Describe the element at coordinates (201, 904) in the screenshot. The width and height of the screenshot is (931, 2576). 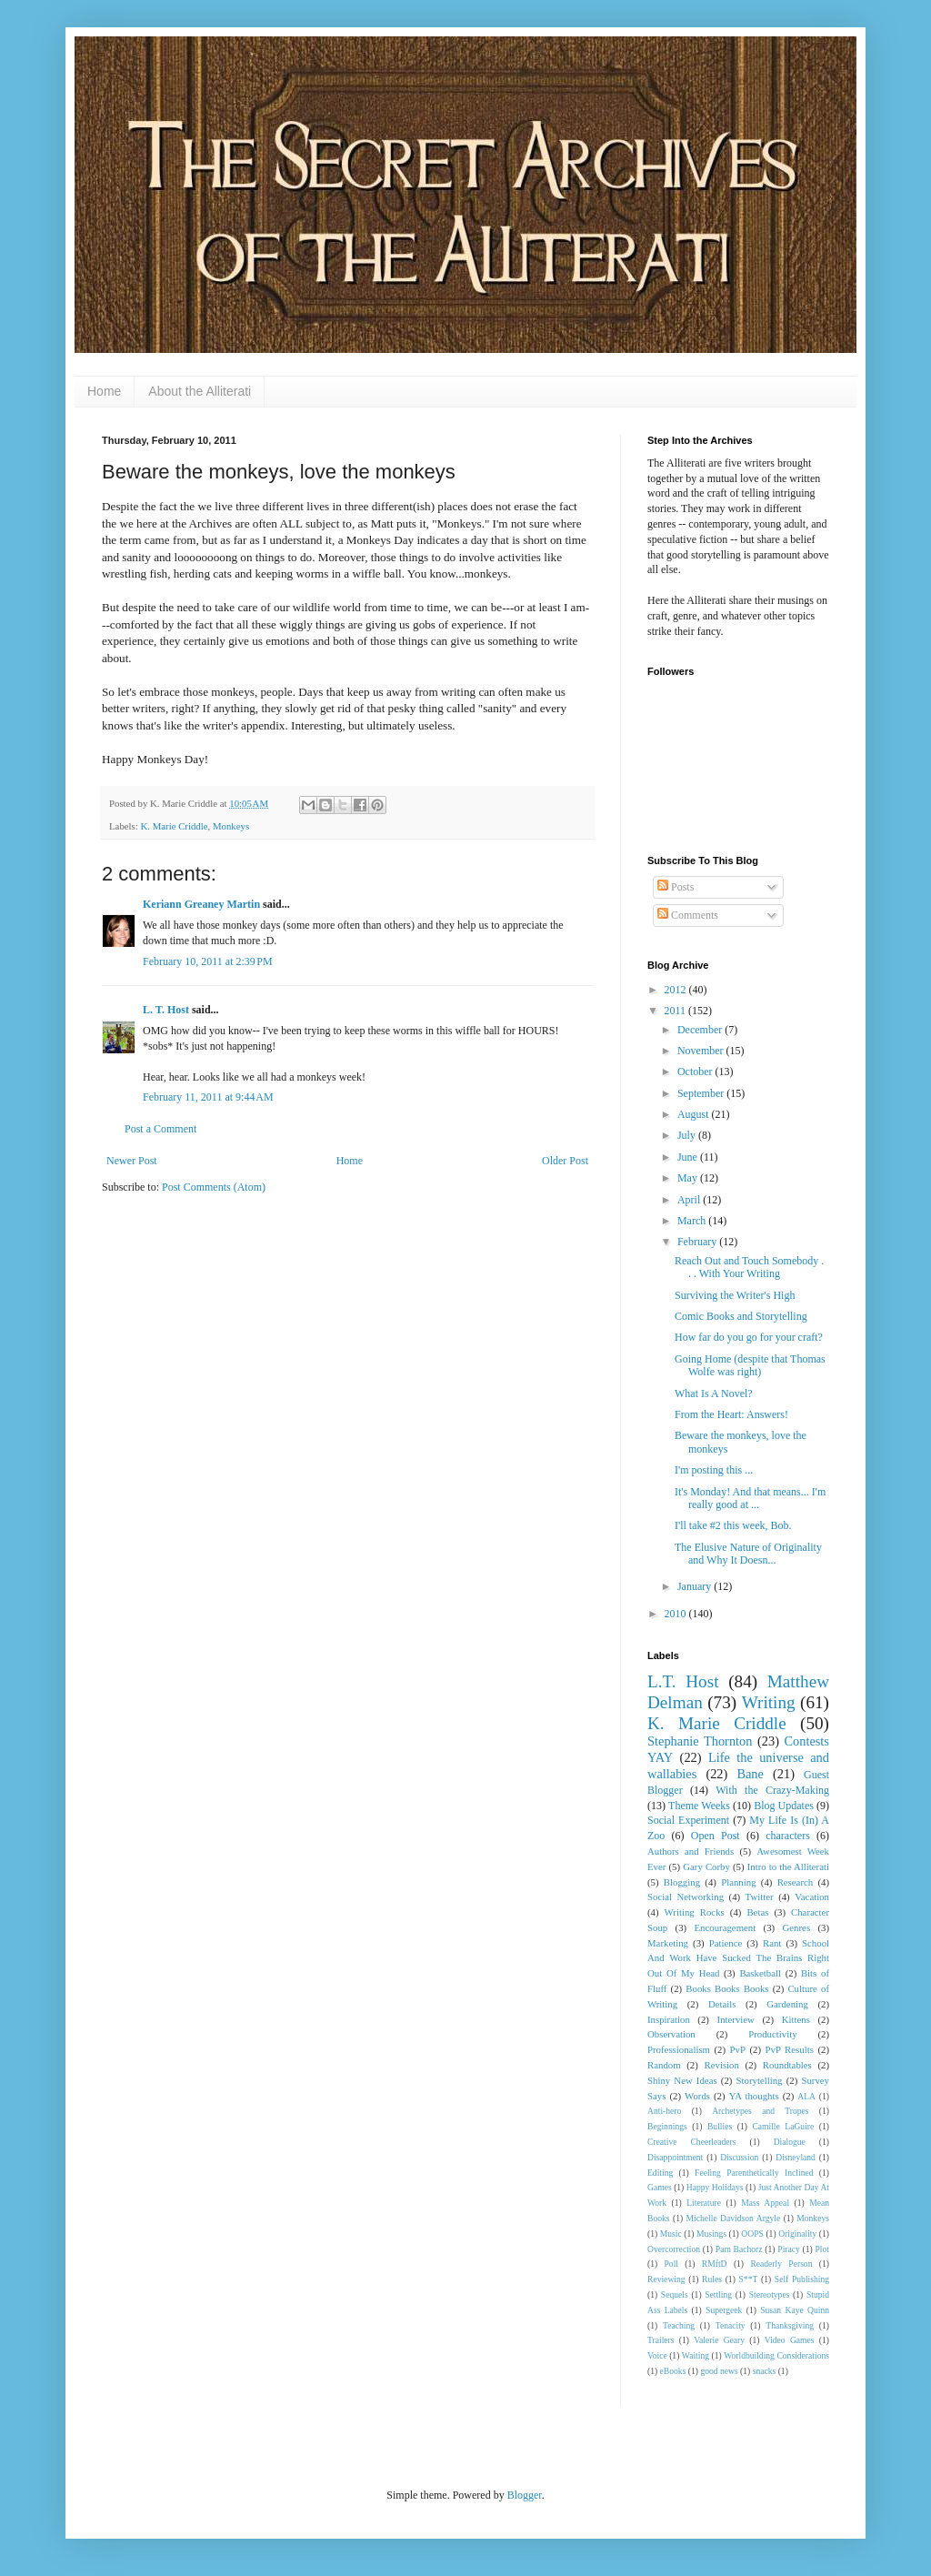
I see `Keriann Greaney Martin` at that location.